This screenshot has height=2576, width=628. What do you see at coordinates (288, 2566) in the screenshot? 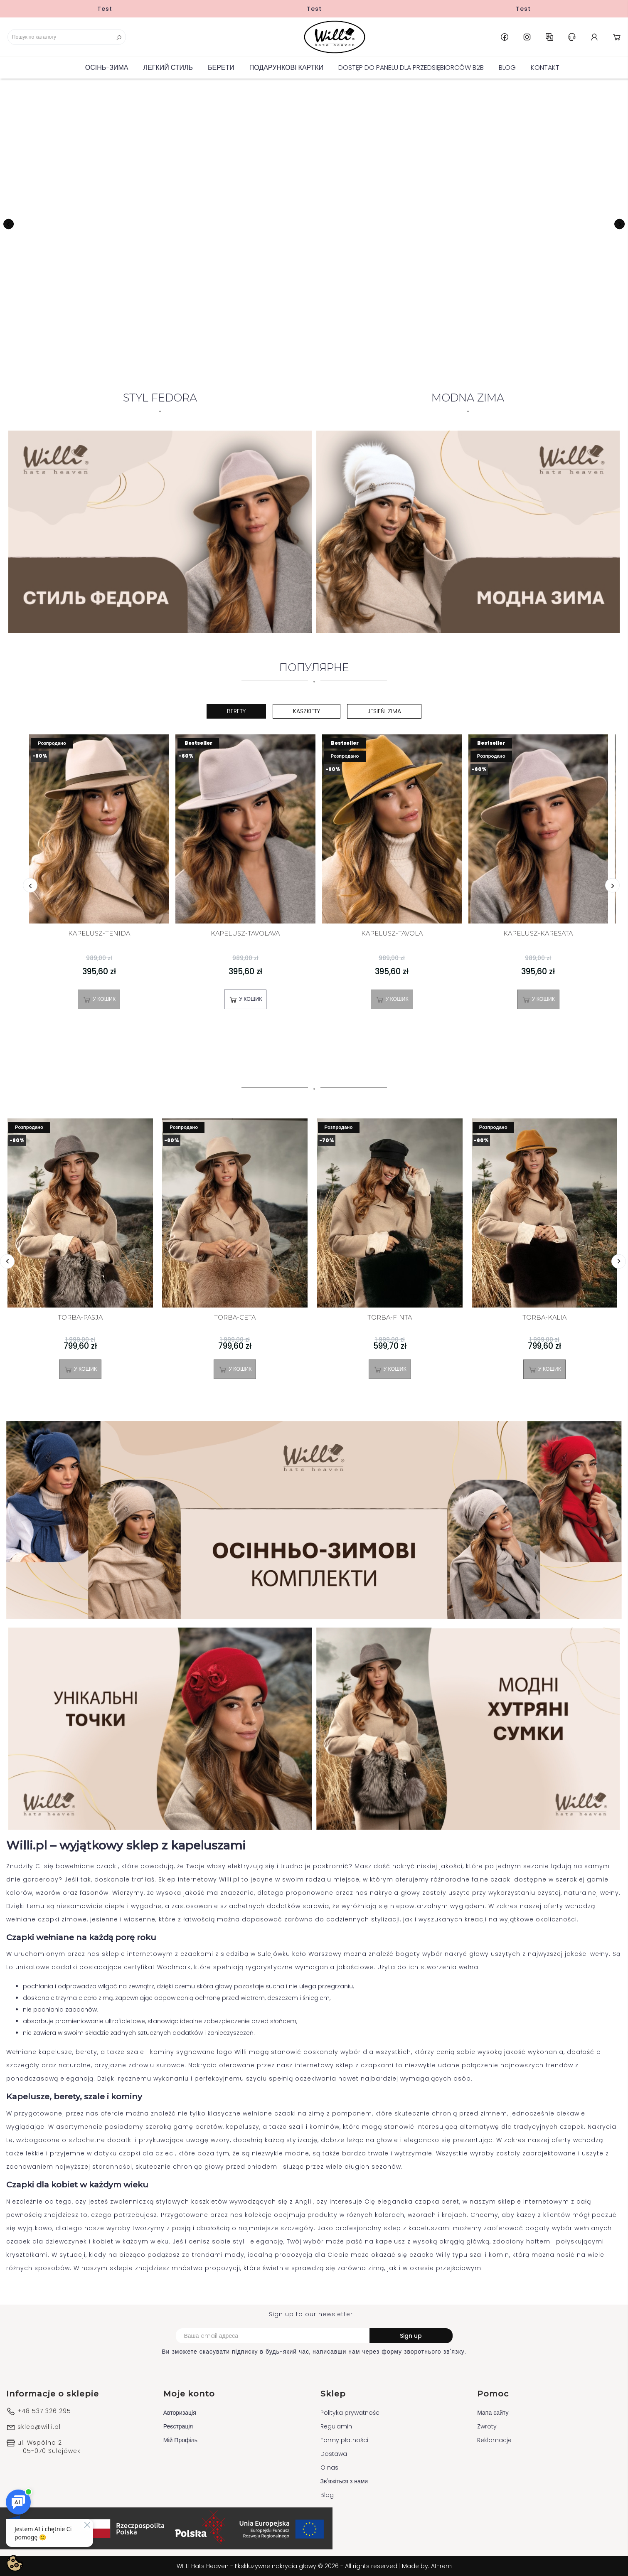
I see `WILLI Hats Heaven - Ekskluzywne nakrycia głowy © 2026 - All rights reserved` at bounding box center [288, 2566].